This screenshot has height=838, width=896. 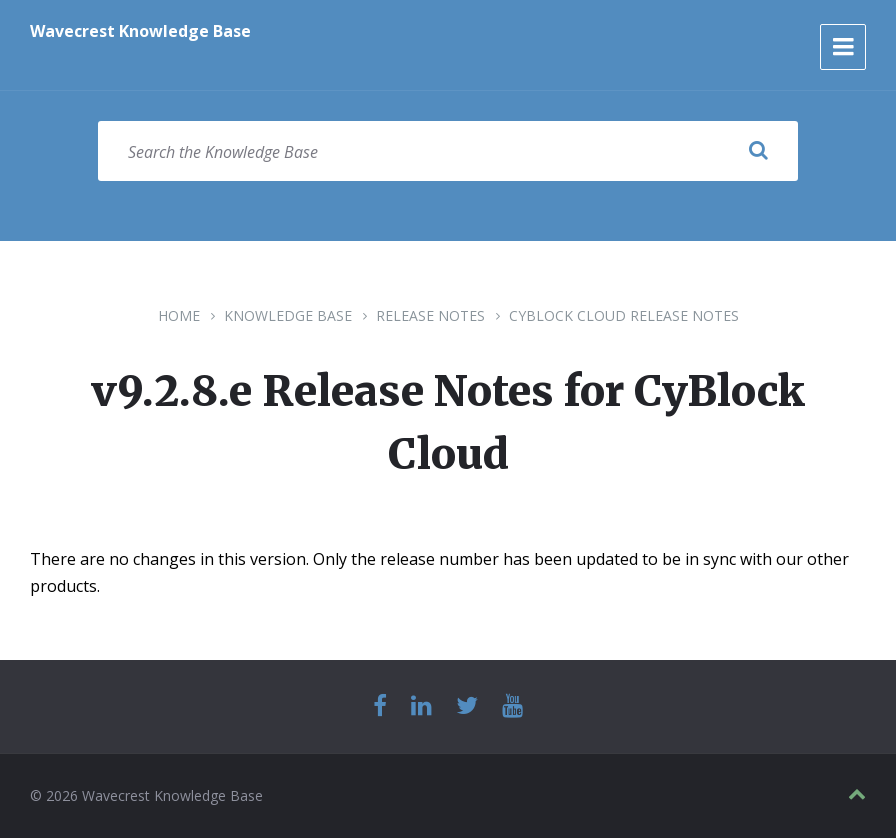 I want to click on [Search field], so click(x=448, y=151).